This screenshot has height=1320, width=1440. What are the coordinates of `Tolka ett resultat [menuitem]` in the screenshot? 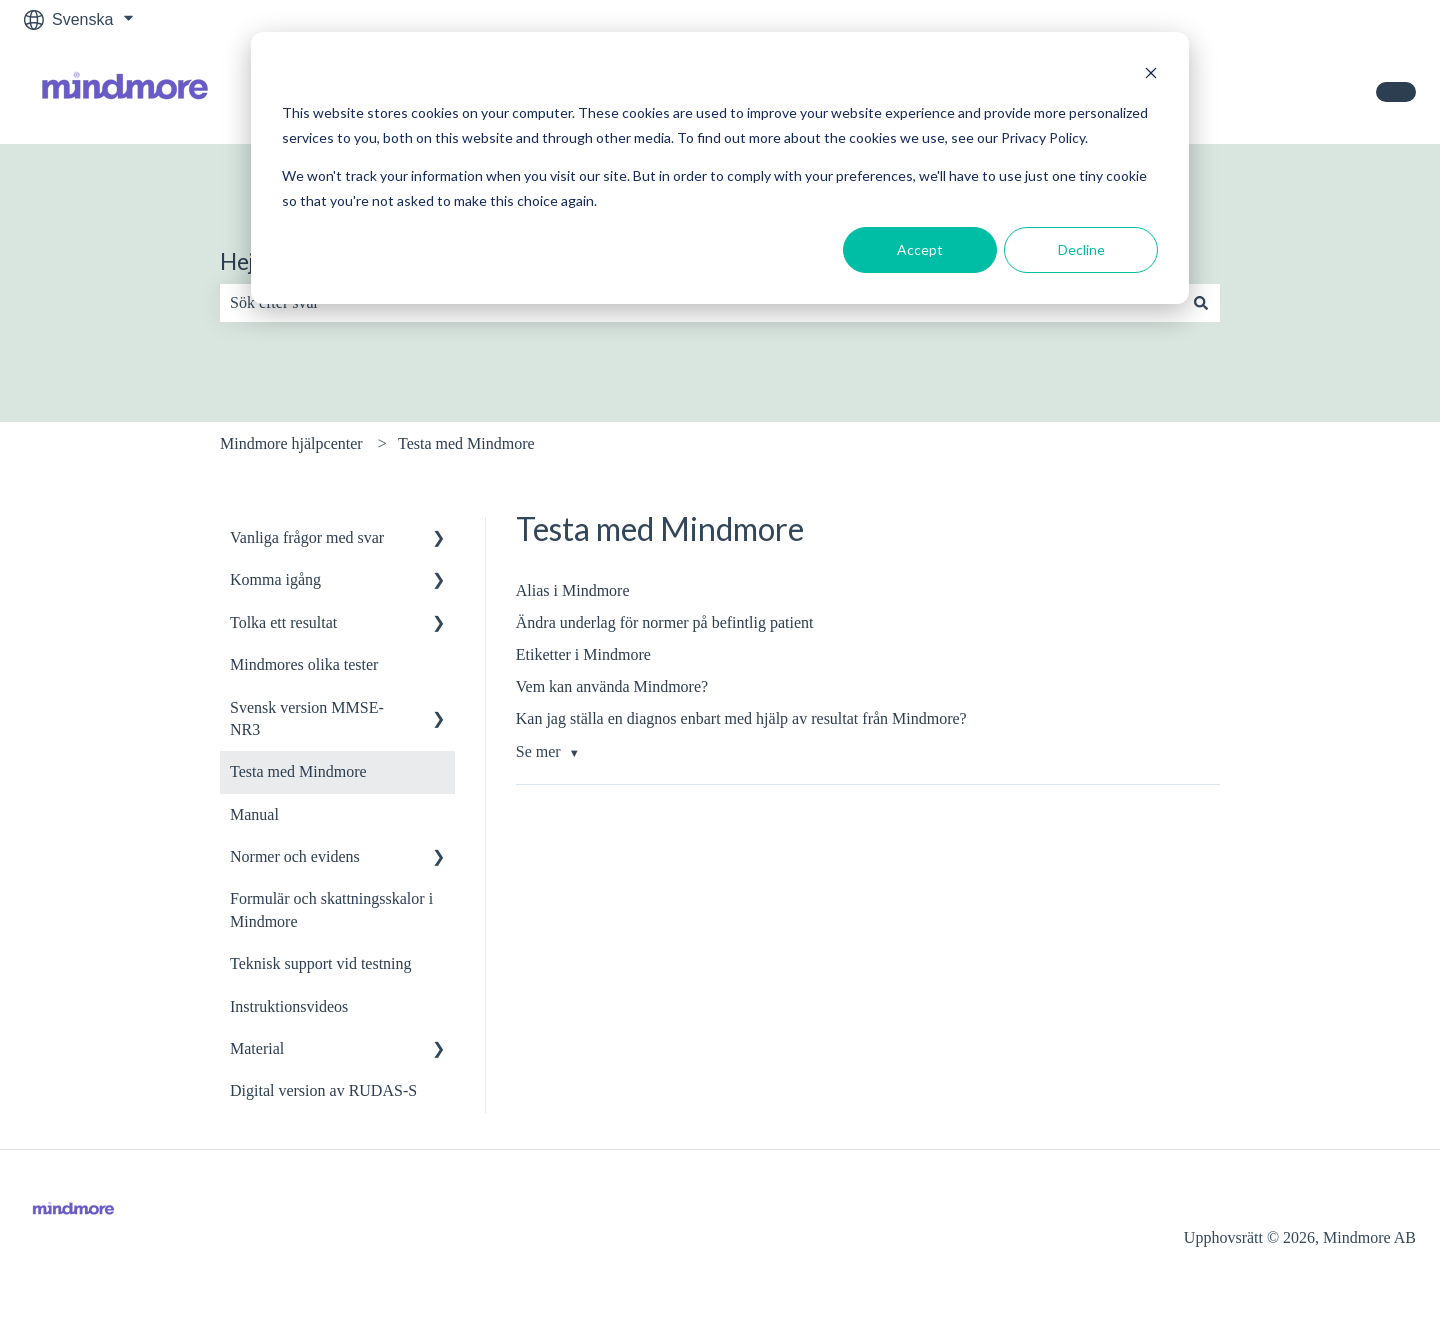 It's located at (283, 622).